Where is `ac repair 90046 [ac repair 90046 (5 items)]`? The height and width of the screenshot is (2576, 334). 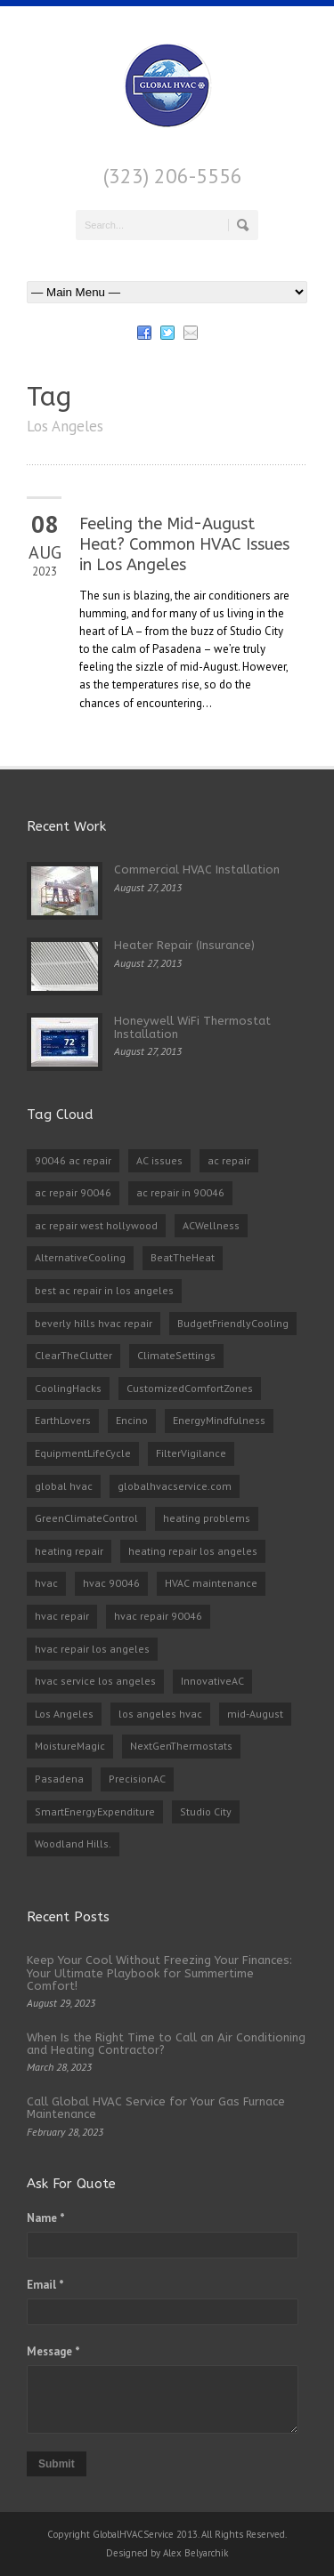 ac repair 90046 [ac repair 90046 (5 items)] is located at coordinates (73, 1192).